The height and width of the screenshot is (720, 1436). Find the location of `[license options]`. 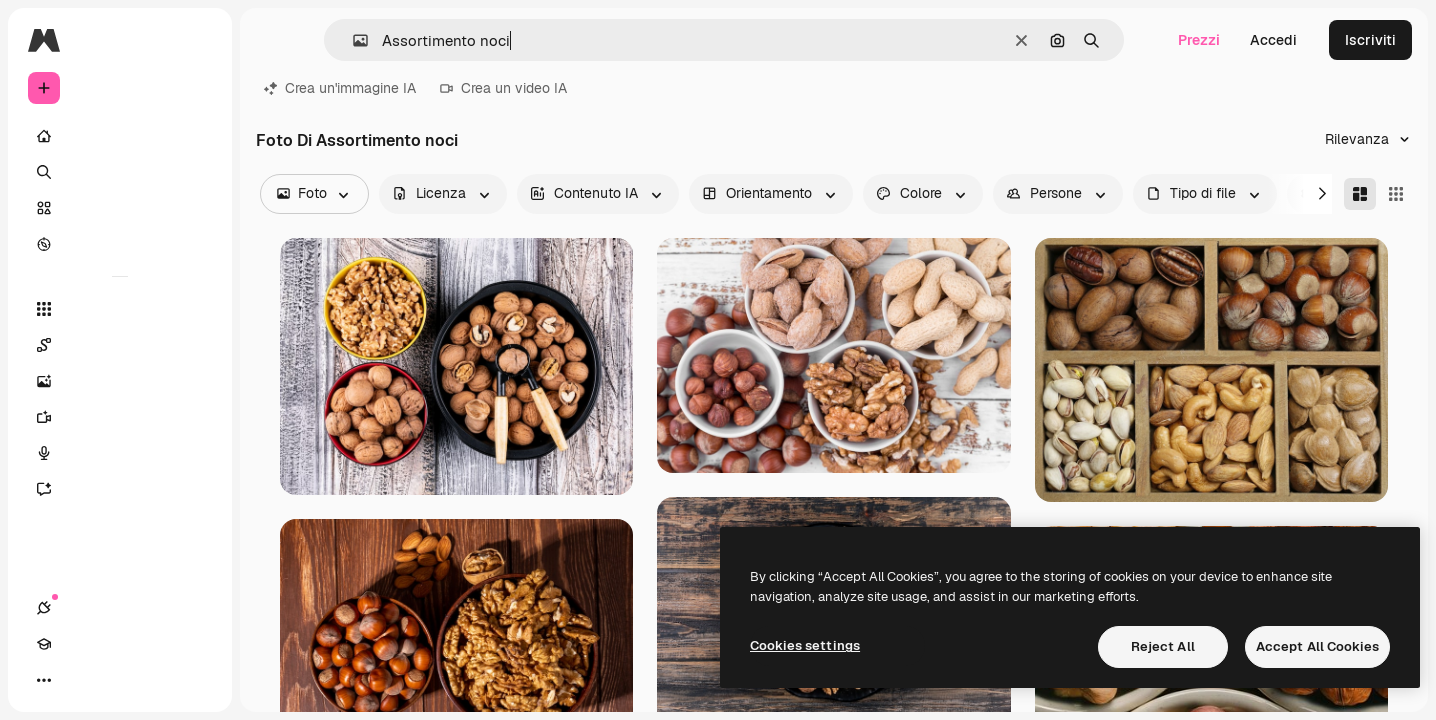

[license options] is located at coordinates (443, 194).